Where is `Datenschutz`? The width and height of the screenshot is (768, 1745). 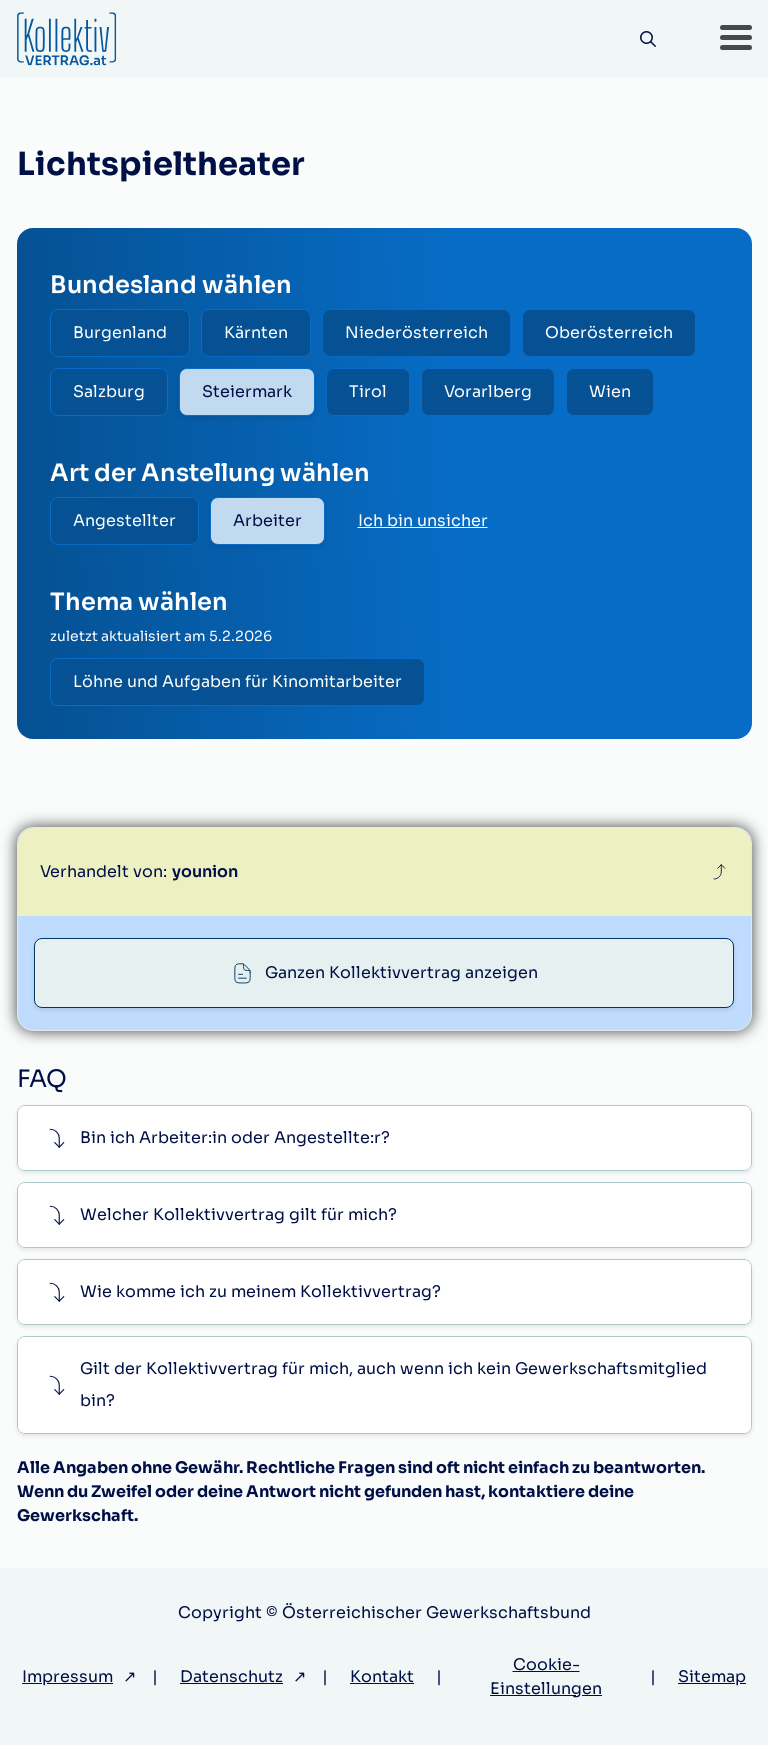 Datenschutz is located at coordinates (231, 1676).